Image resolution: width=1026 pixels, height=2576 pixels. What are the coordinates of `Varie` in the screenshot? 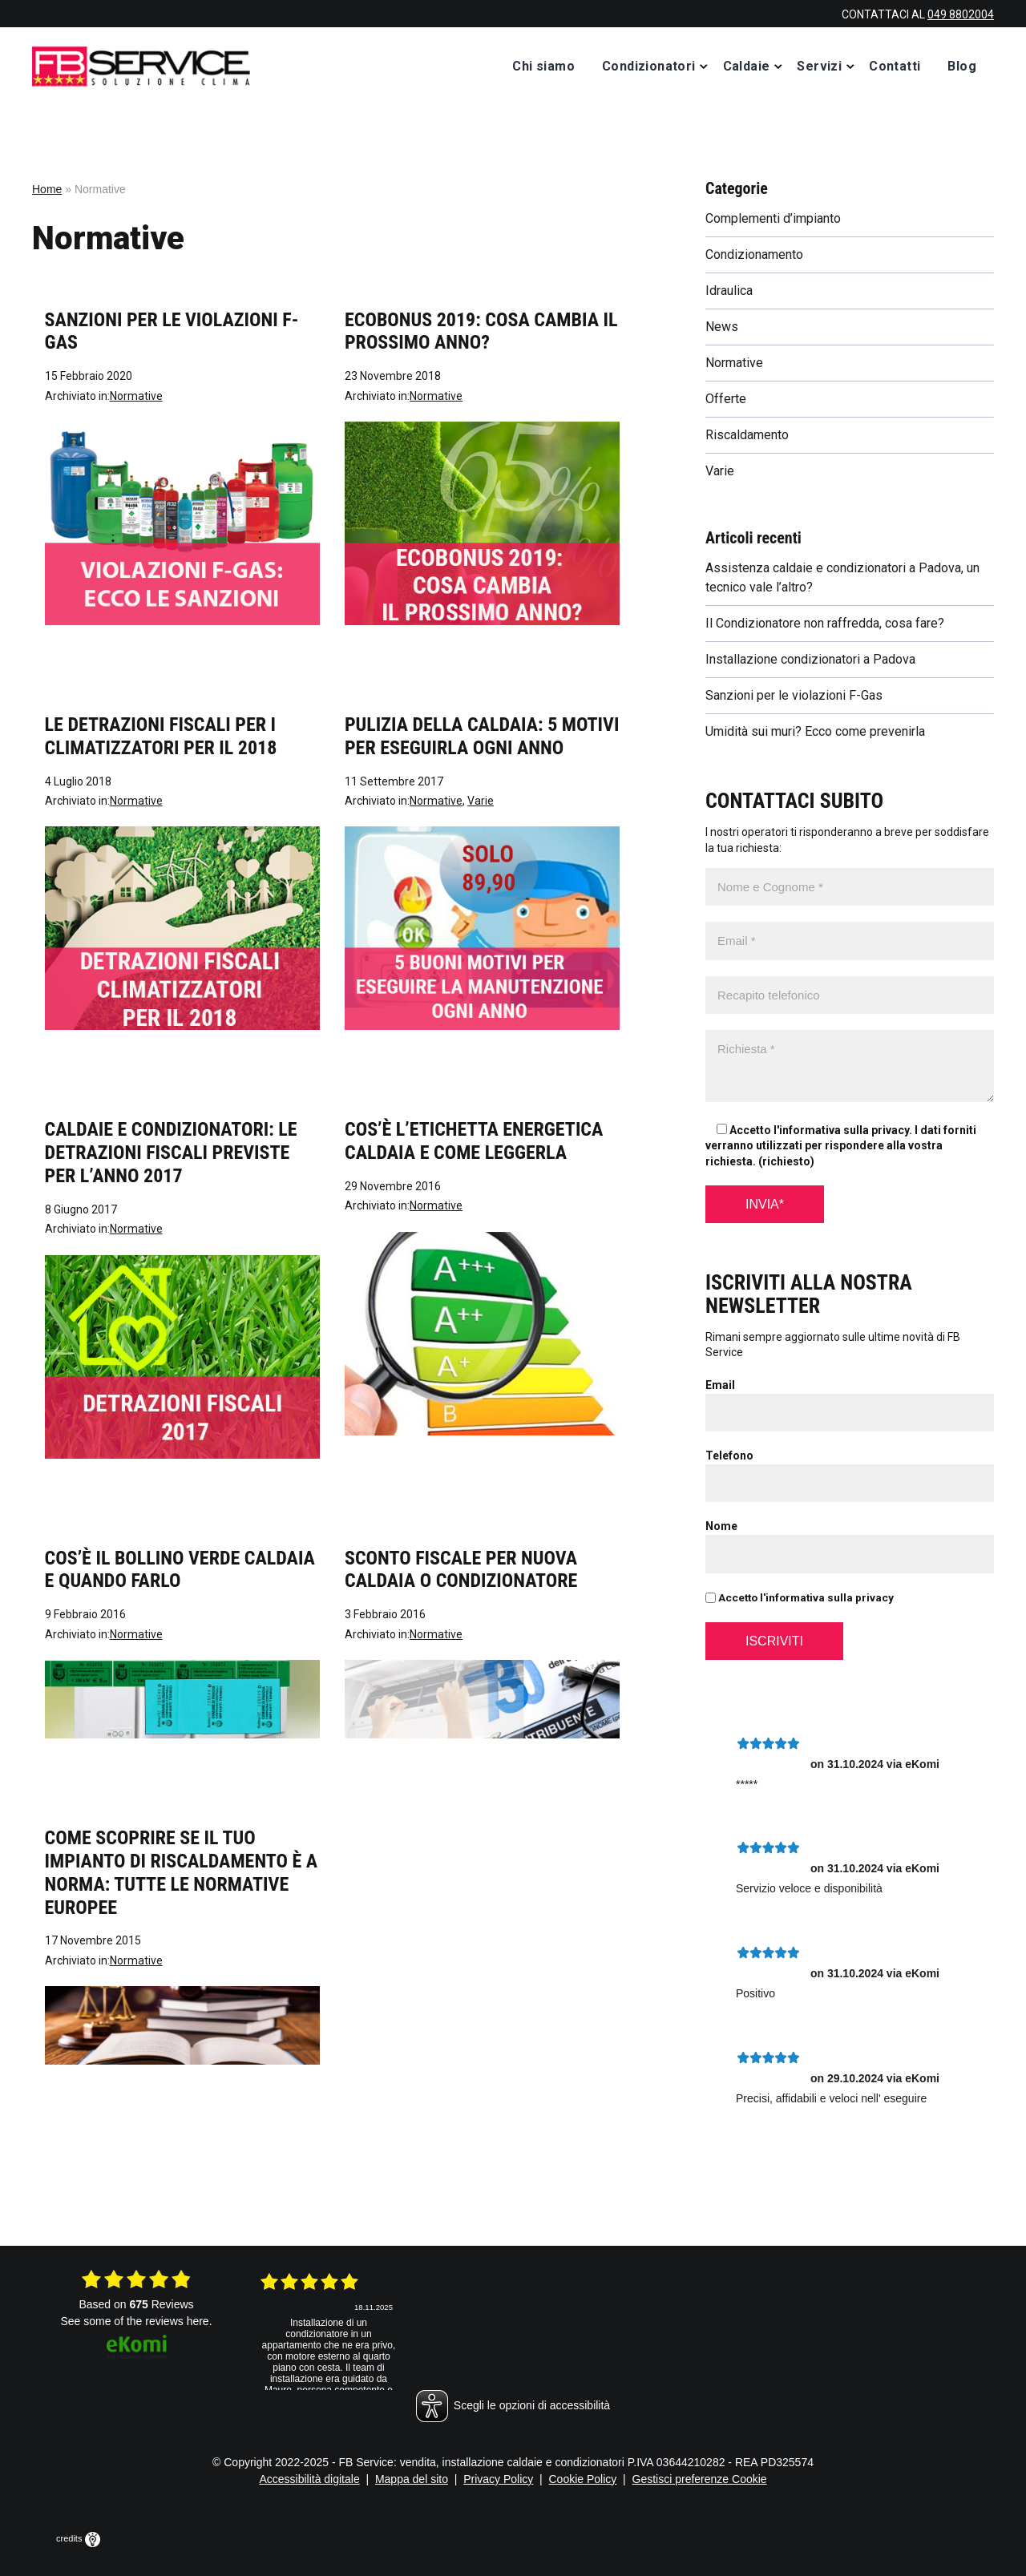 It's located at (480, 800).